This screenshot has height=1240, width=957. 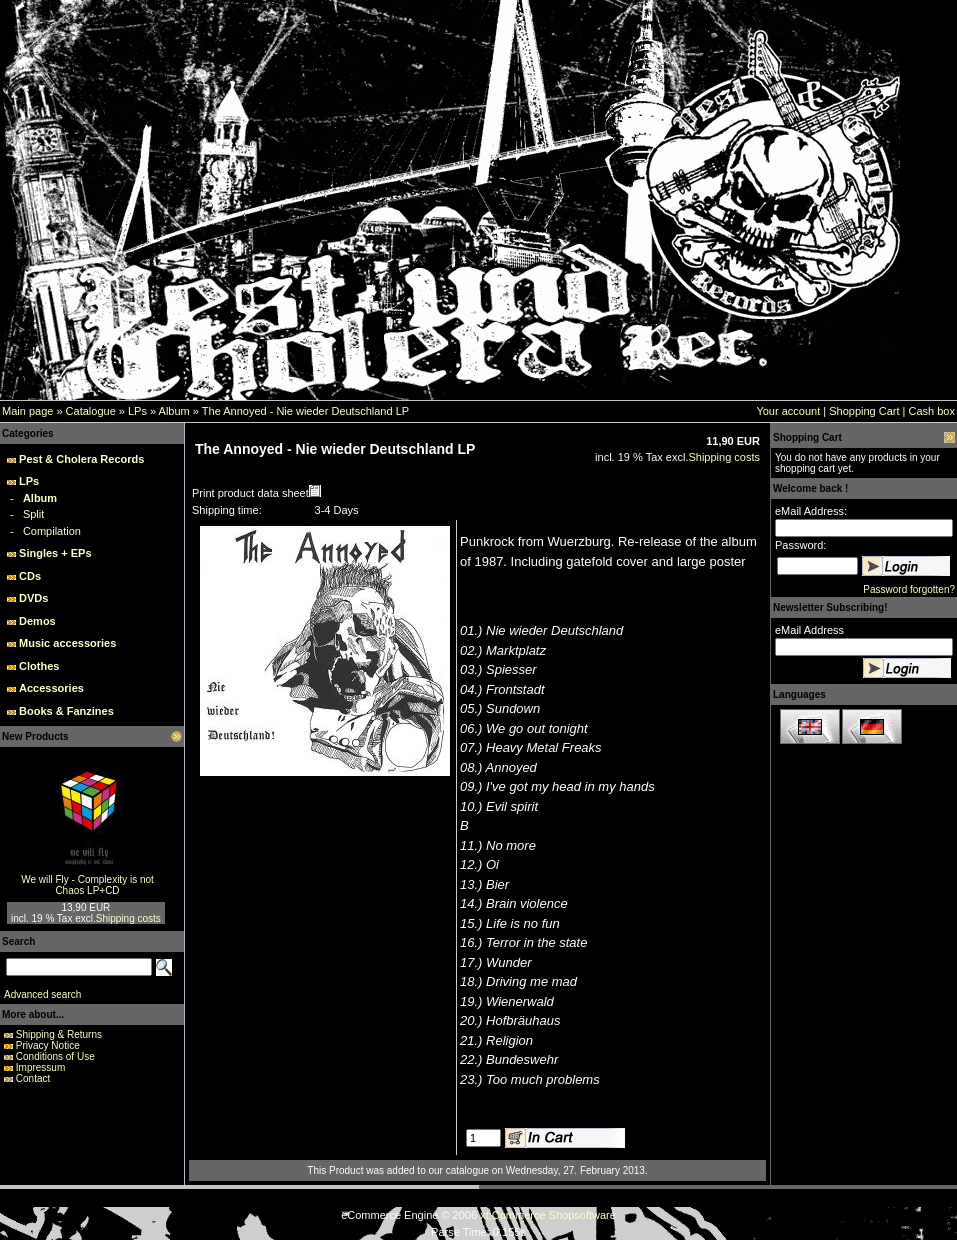 I want to click on Conditions of Use, so click(x=55, y=1056).